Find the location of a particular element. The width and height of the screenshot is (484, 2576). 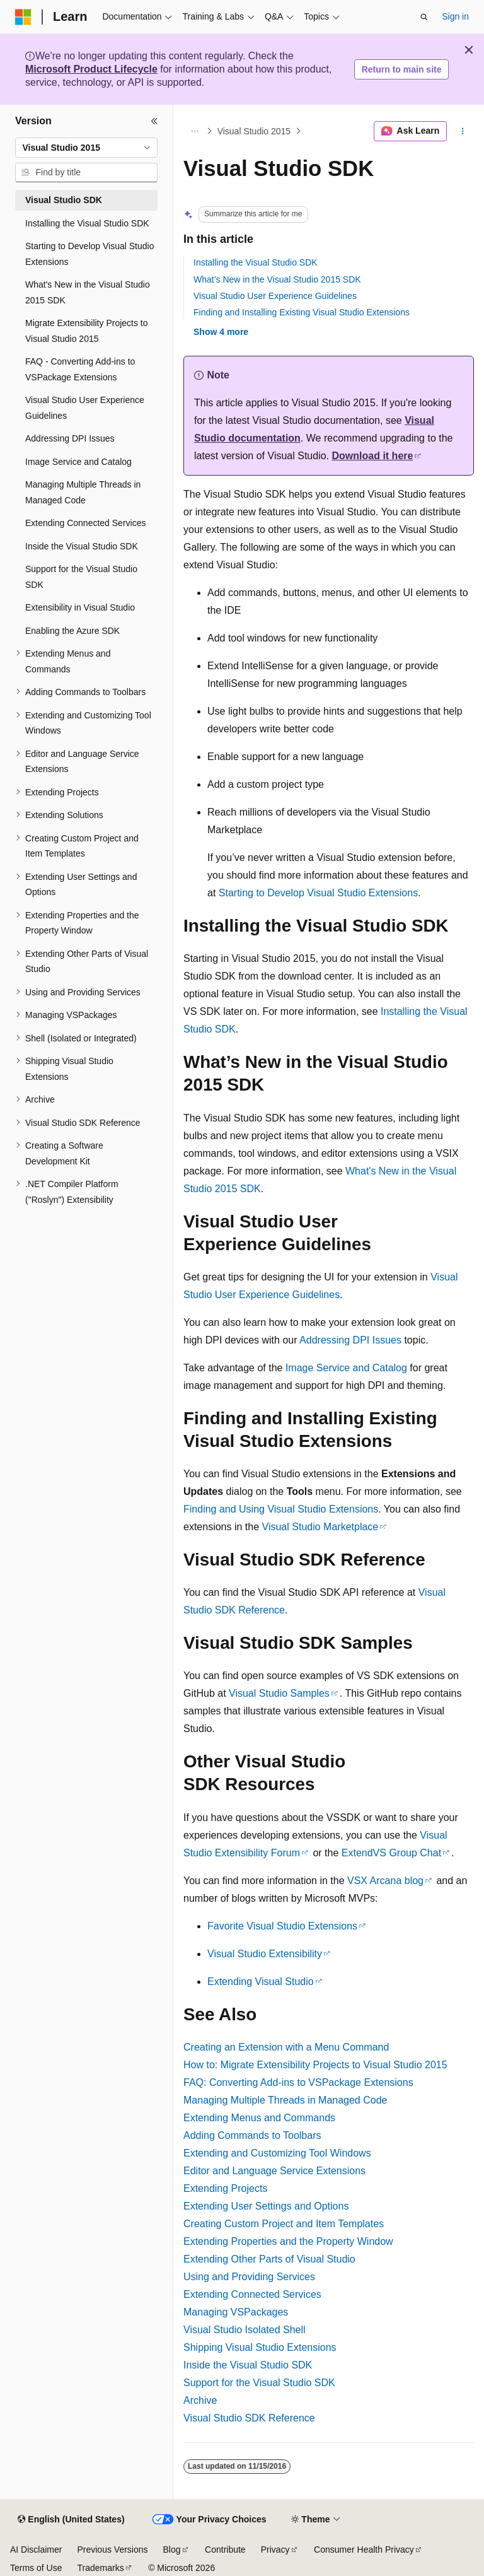

Extending Projects is located at coordinates (225, 2188).